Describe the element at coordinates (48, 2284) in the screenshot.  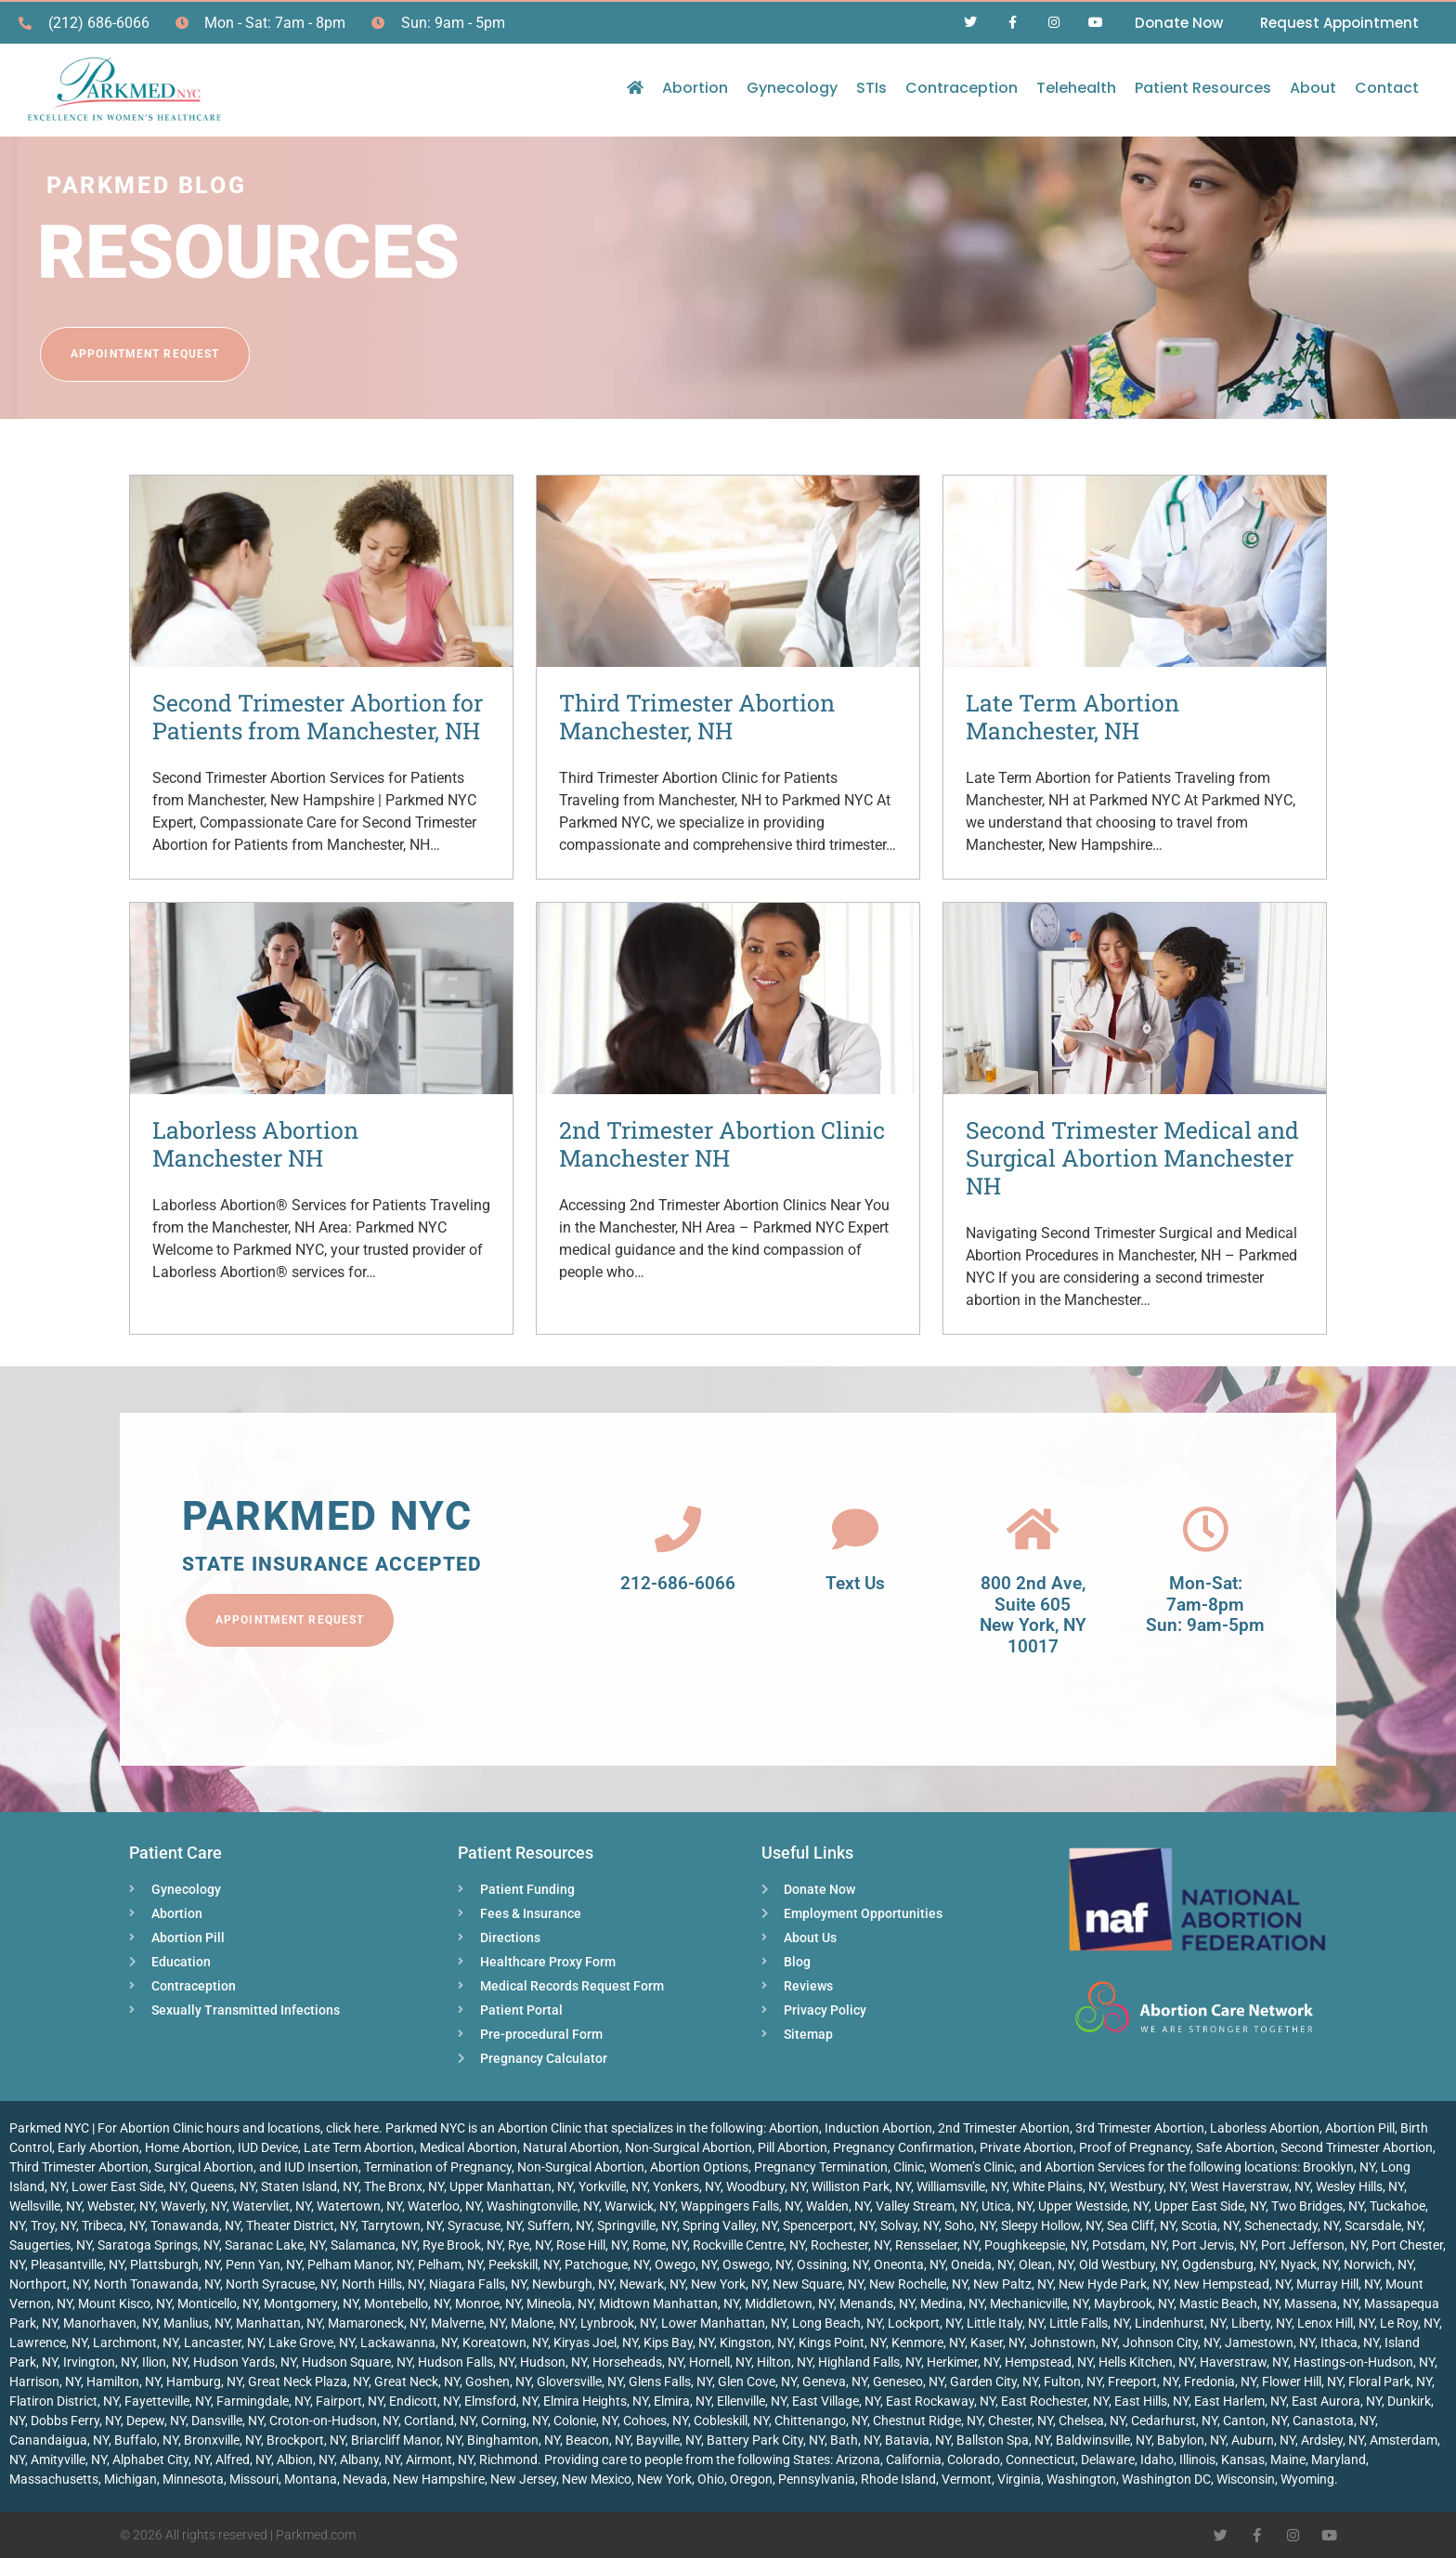
I see `Northport, NY` at that location.